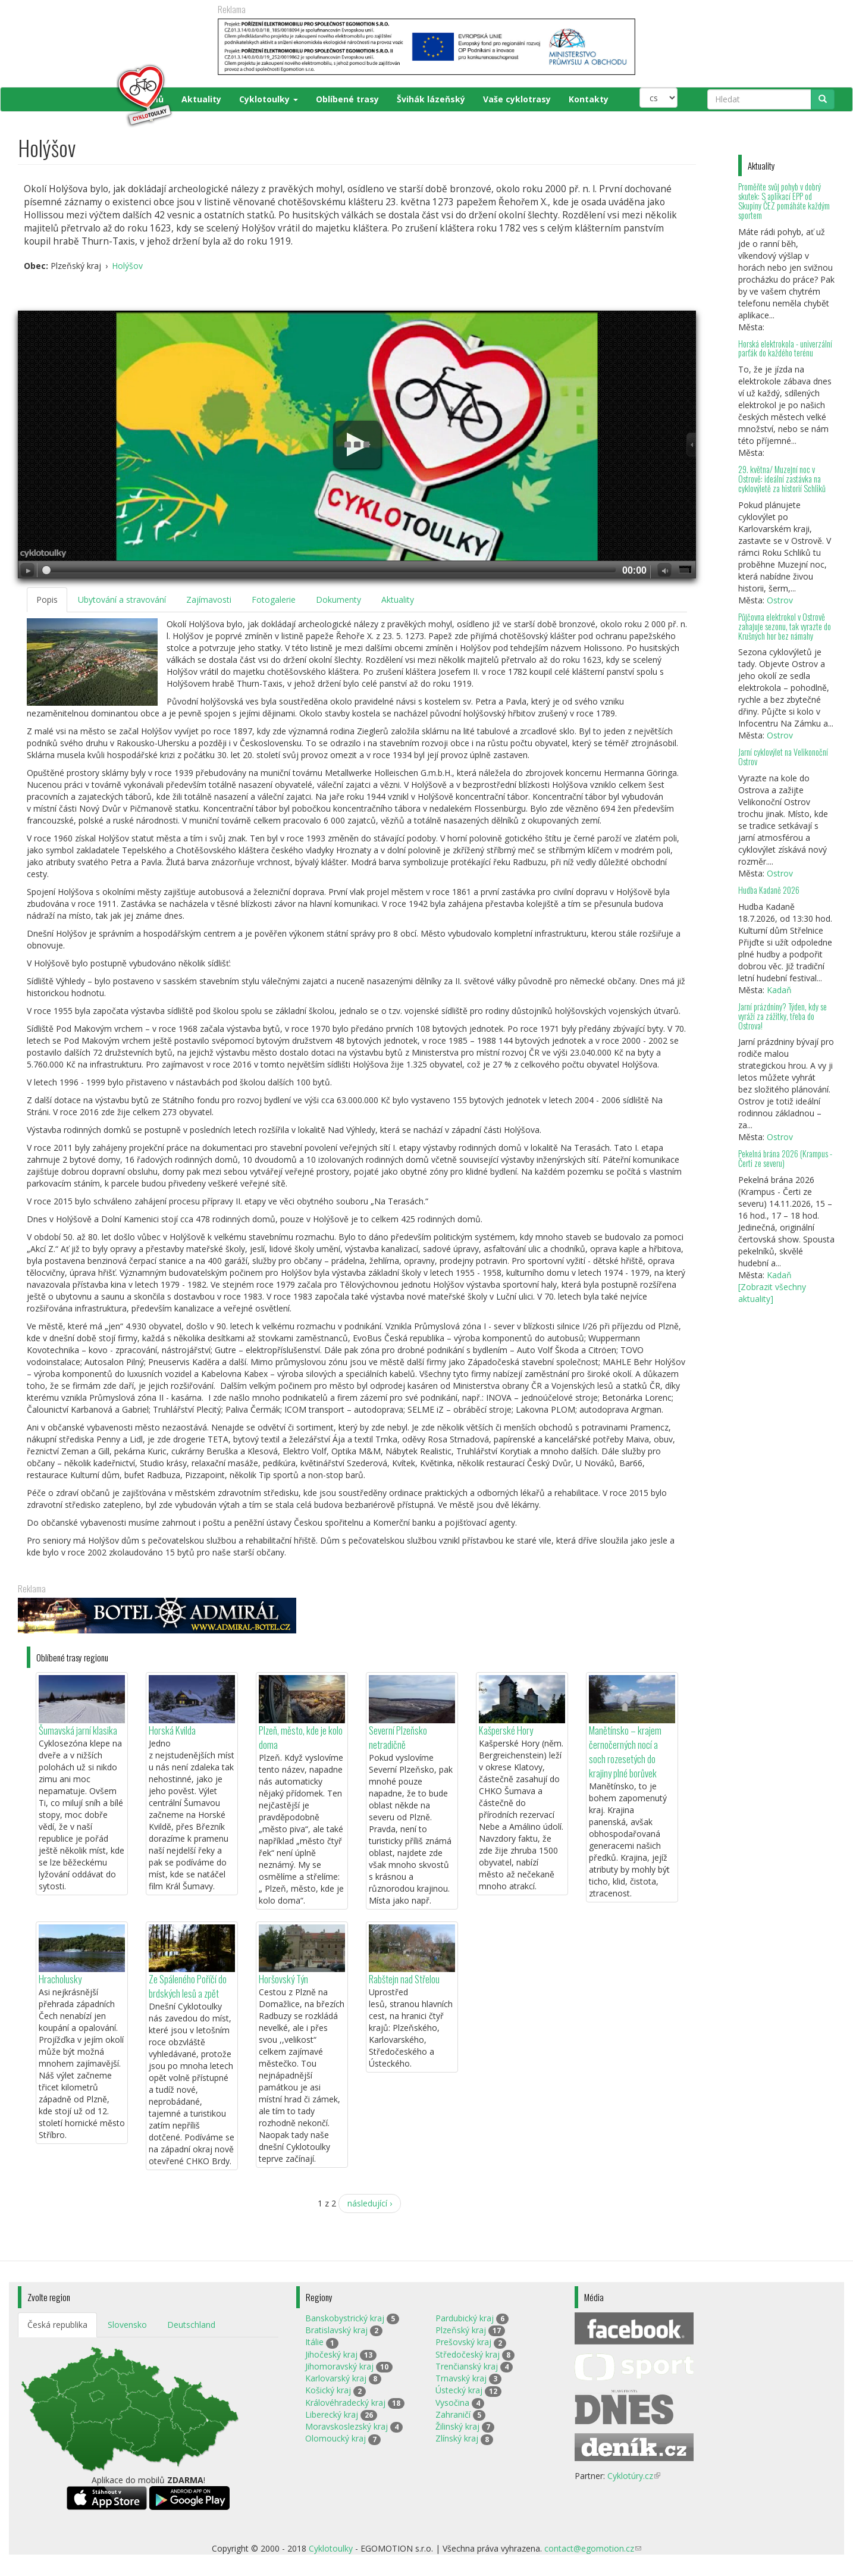 Image resolution: width=853 pixels, height=2576 pixels. What do you see at coordinates (331, 2414) in the screenshot?
I see `Liberecký kraj` at bounding box center [331, 2414].